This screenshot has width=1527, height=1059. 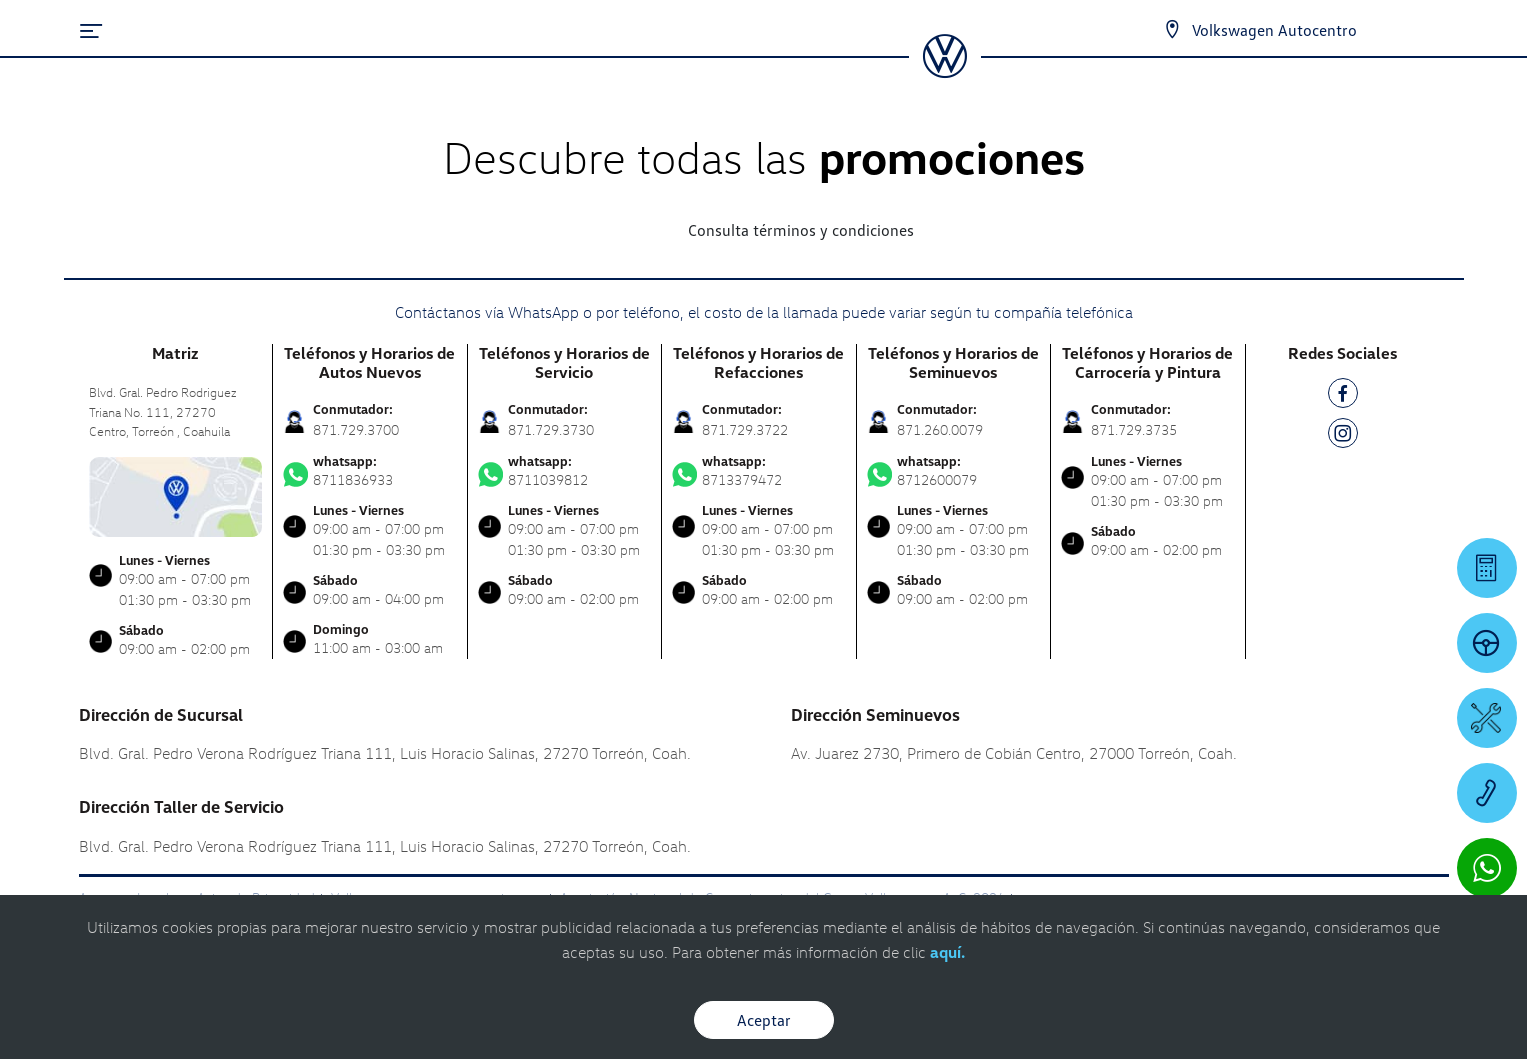 I want to click on [FB], so click(x=1343, y=396).